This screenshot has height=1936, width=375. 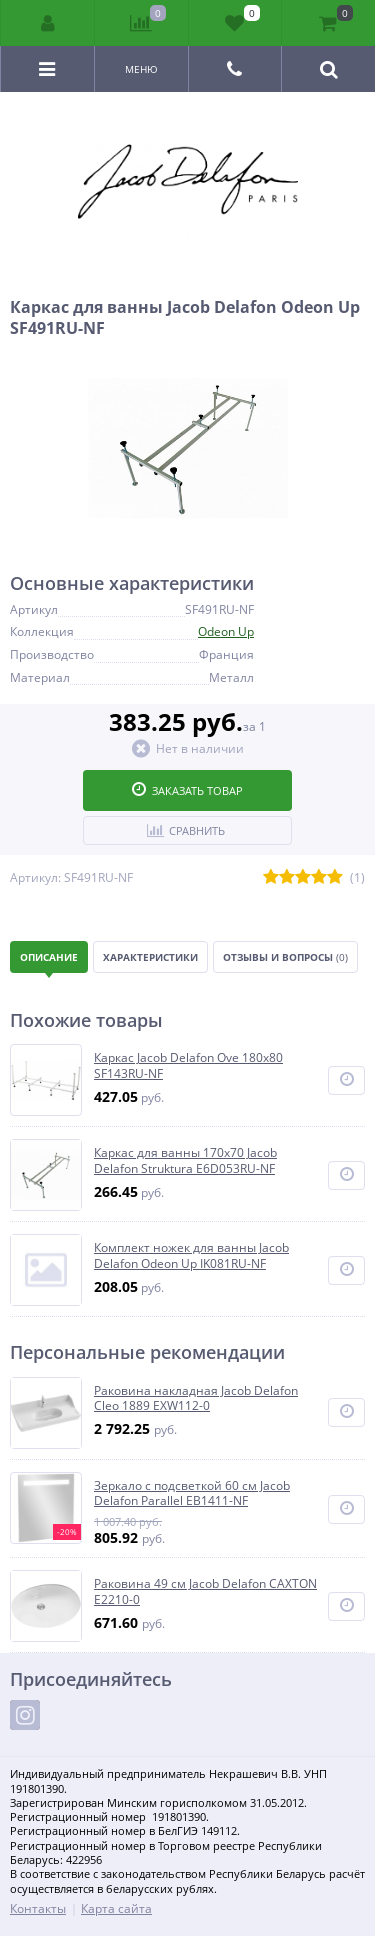 I want to click on Каркас Jacob Delafon Ove 180x80 SF143RU-NF, so click(x=188, y=1065).